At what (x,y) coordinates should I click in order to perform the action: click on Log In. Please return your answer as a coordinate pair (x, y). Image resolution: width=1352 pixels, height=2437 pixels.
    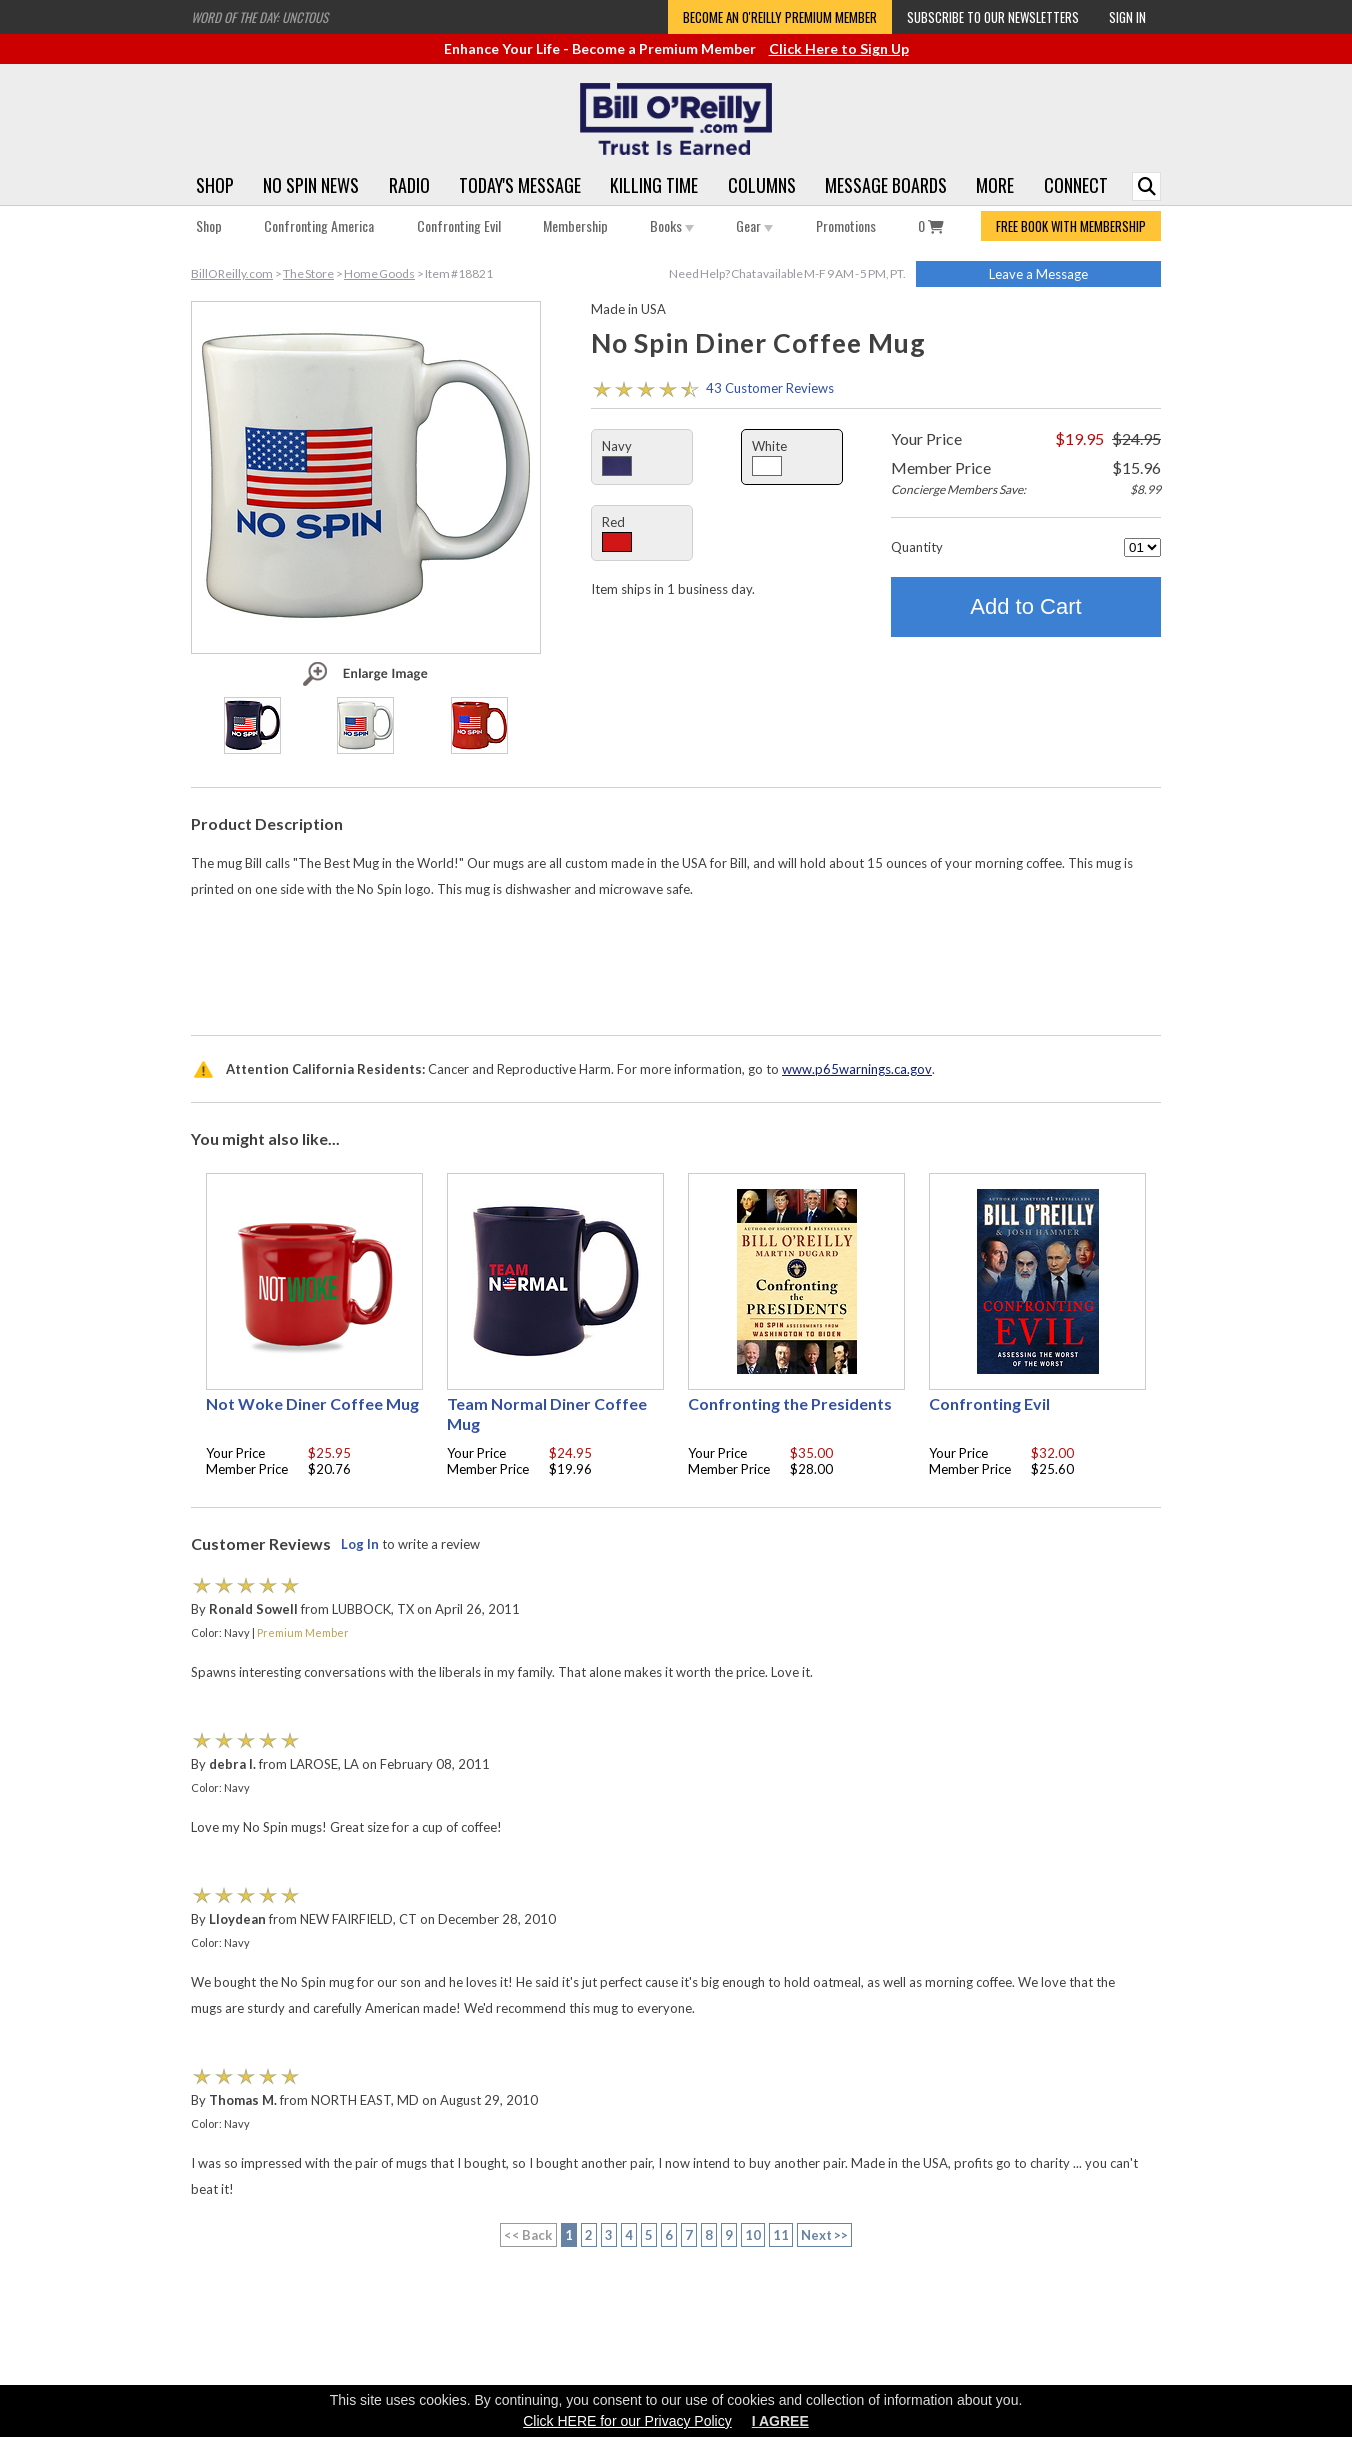
    Looking at the image, I should click on (360, 1544).